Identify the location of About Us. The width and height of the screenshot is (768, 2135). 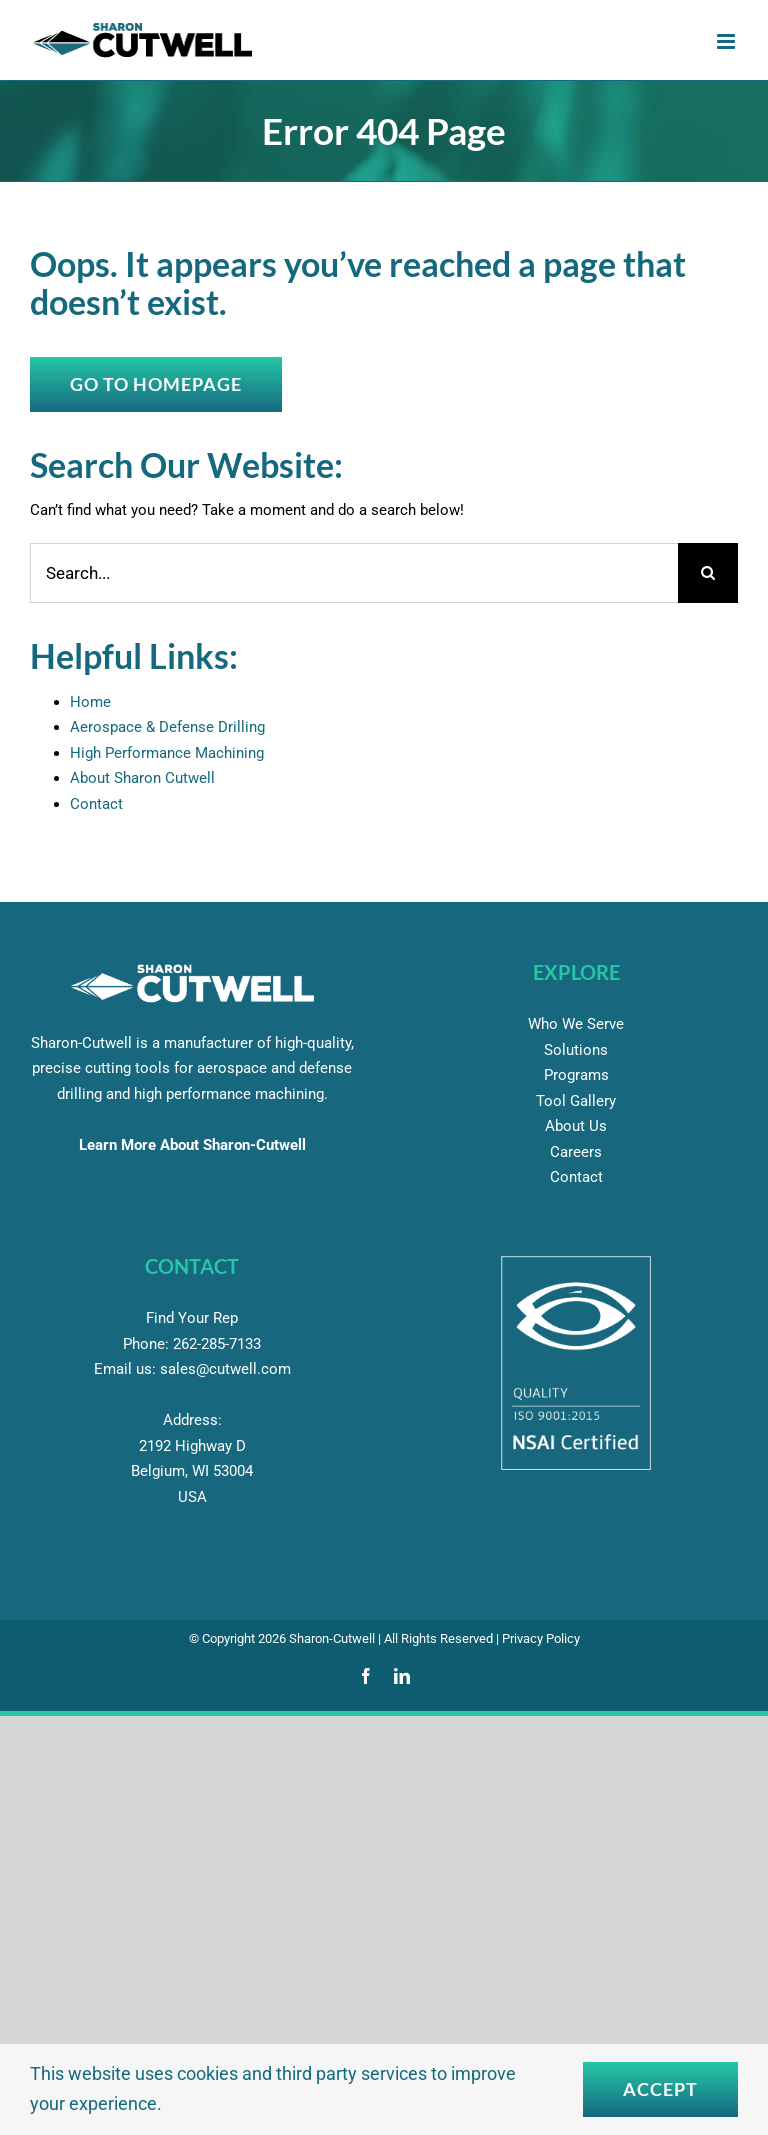
(576, 1126).